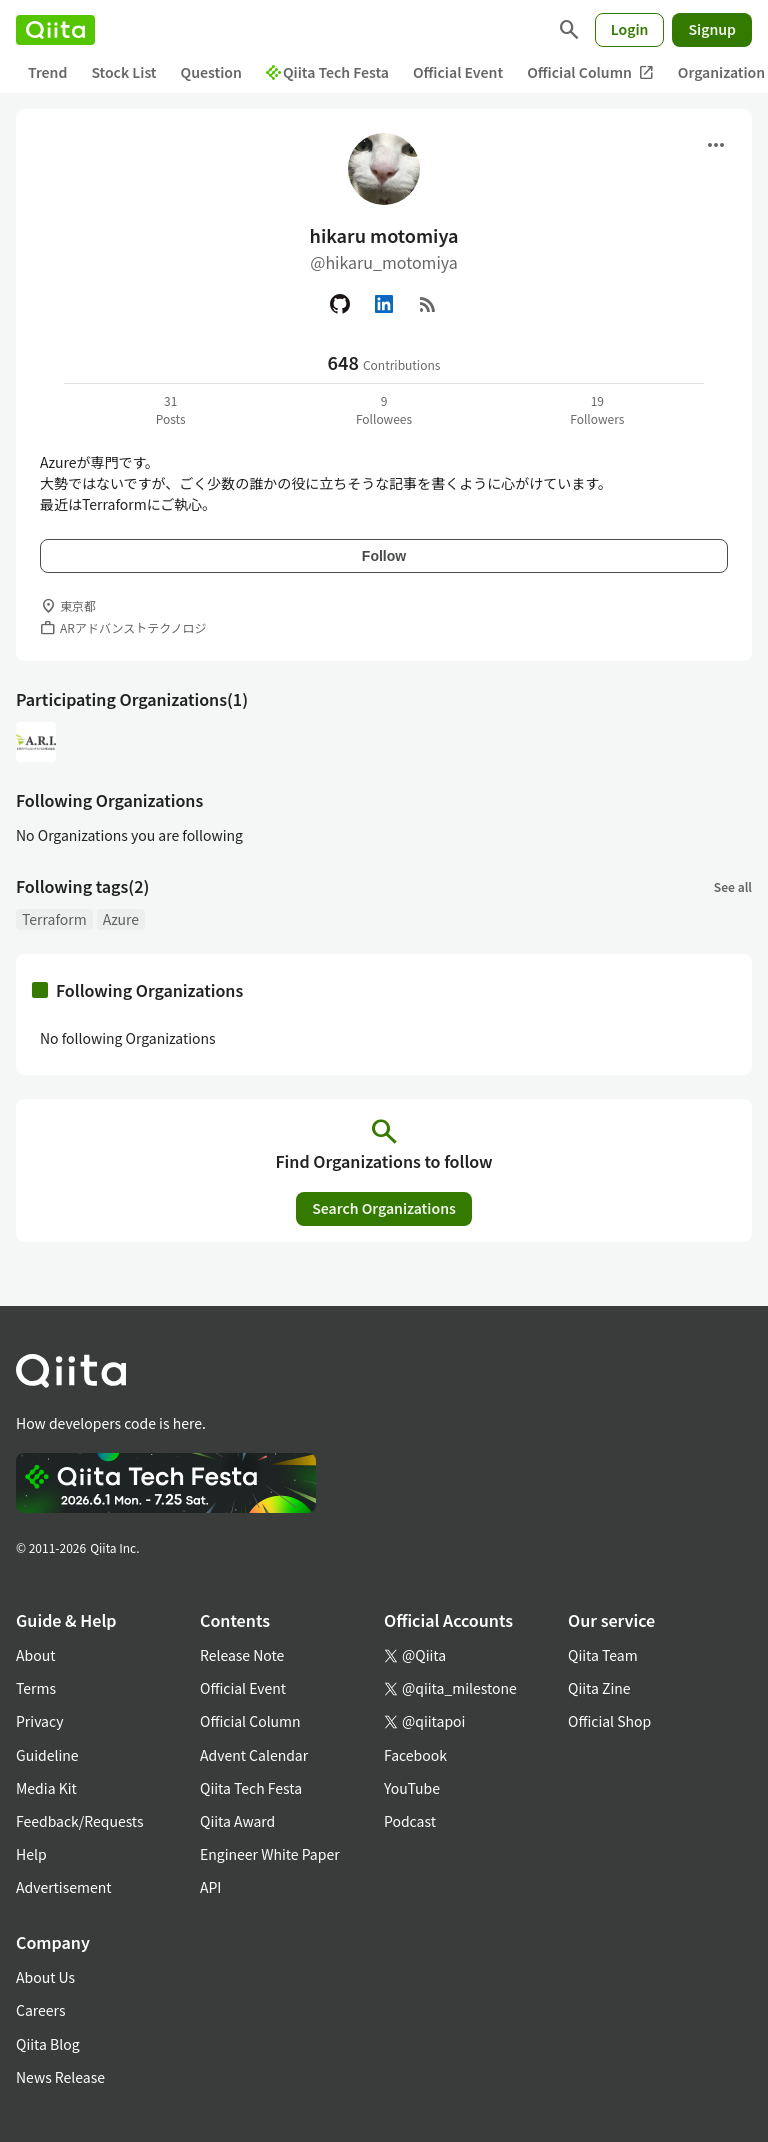  Describe the element at coordinates (36, 1688) in the screenshot. I see `Terms` at that location.